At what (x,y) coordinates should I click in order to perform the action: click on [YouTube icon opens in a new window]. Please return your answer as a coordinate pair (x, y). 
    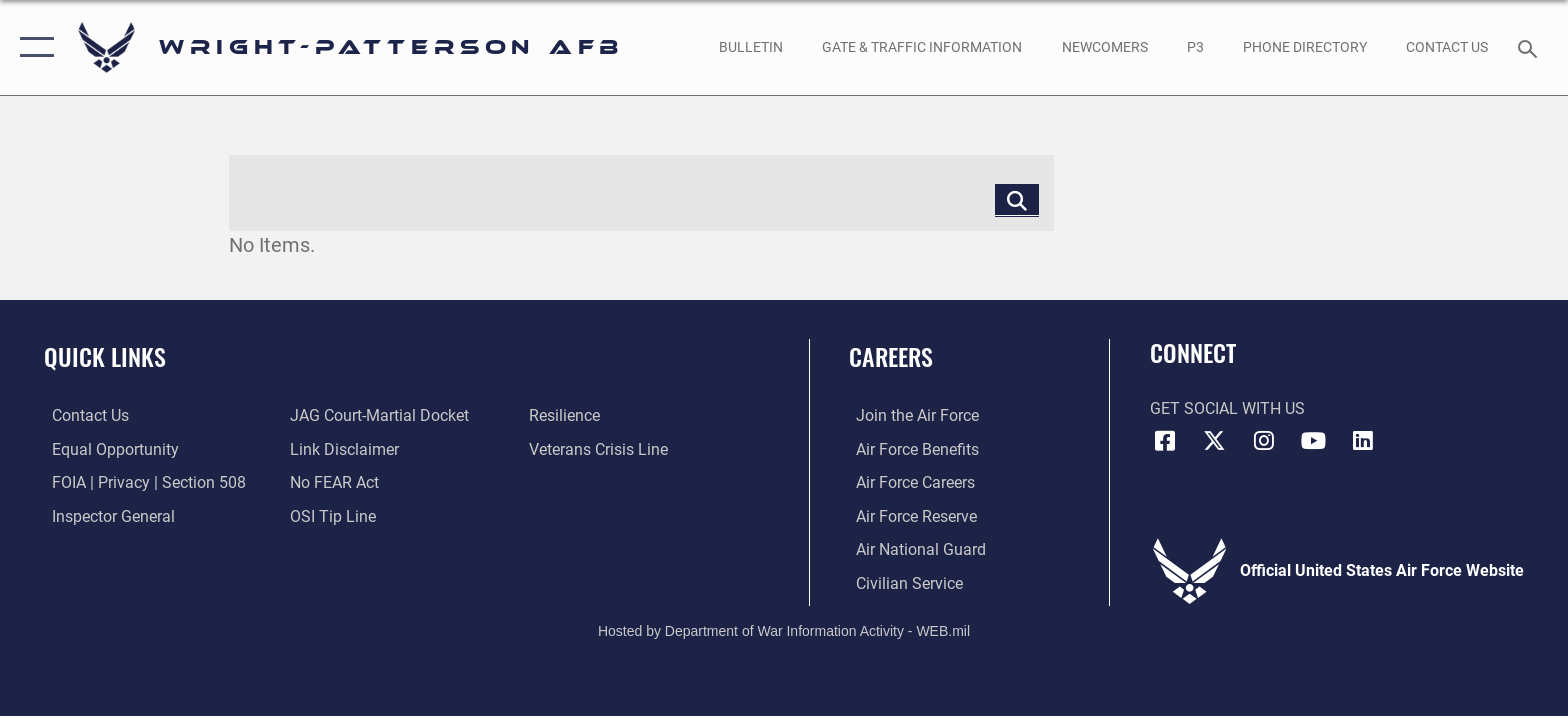
    Looking at the image, I should click on (1314, 441).